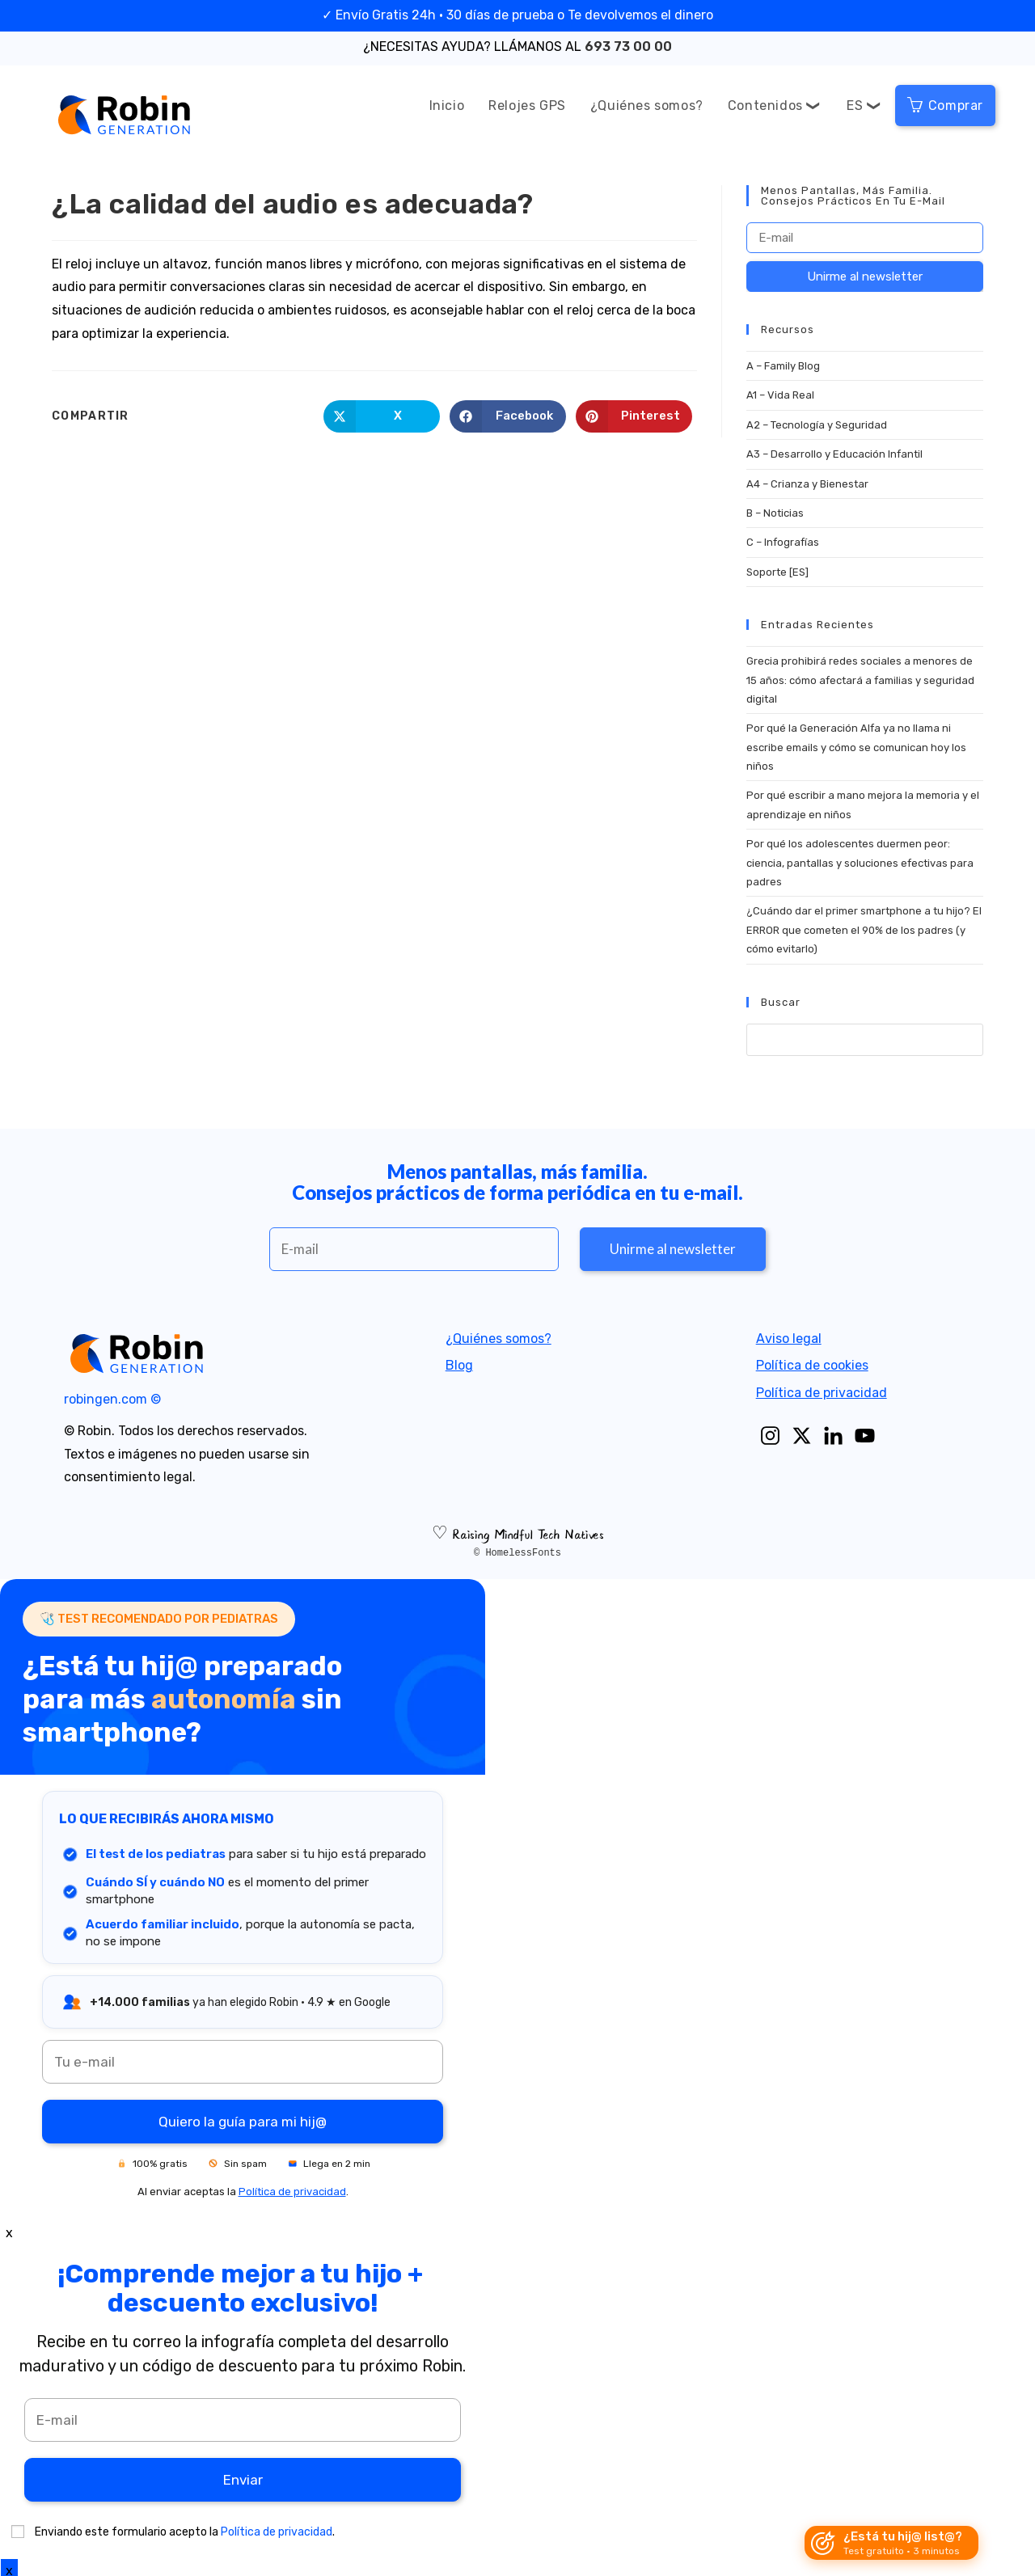 The height and width of the screenshot is (2576, 1035). I want to click on Por qué los adolescentes duermen peor: ciencia, pantallas y soluciones efectivas para padres, so click(860, 863).